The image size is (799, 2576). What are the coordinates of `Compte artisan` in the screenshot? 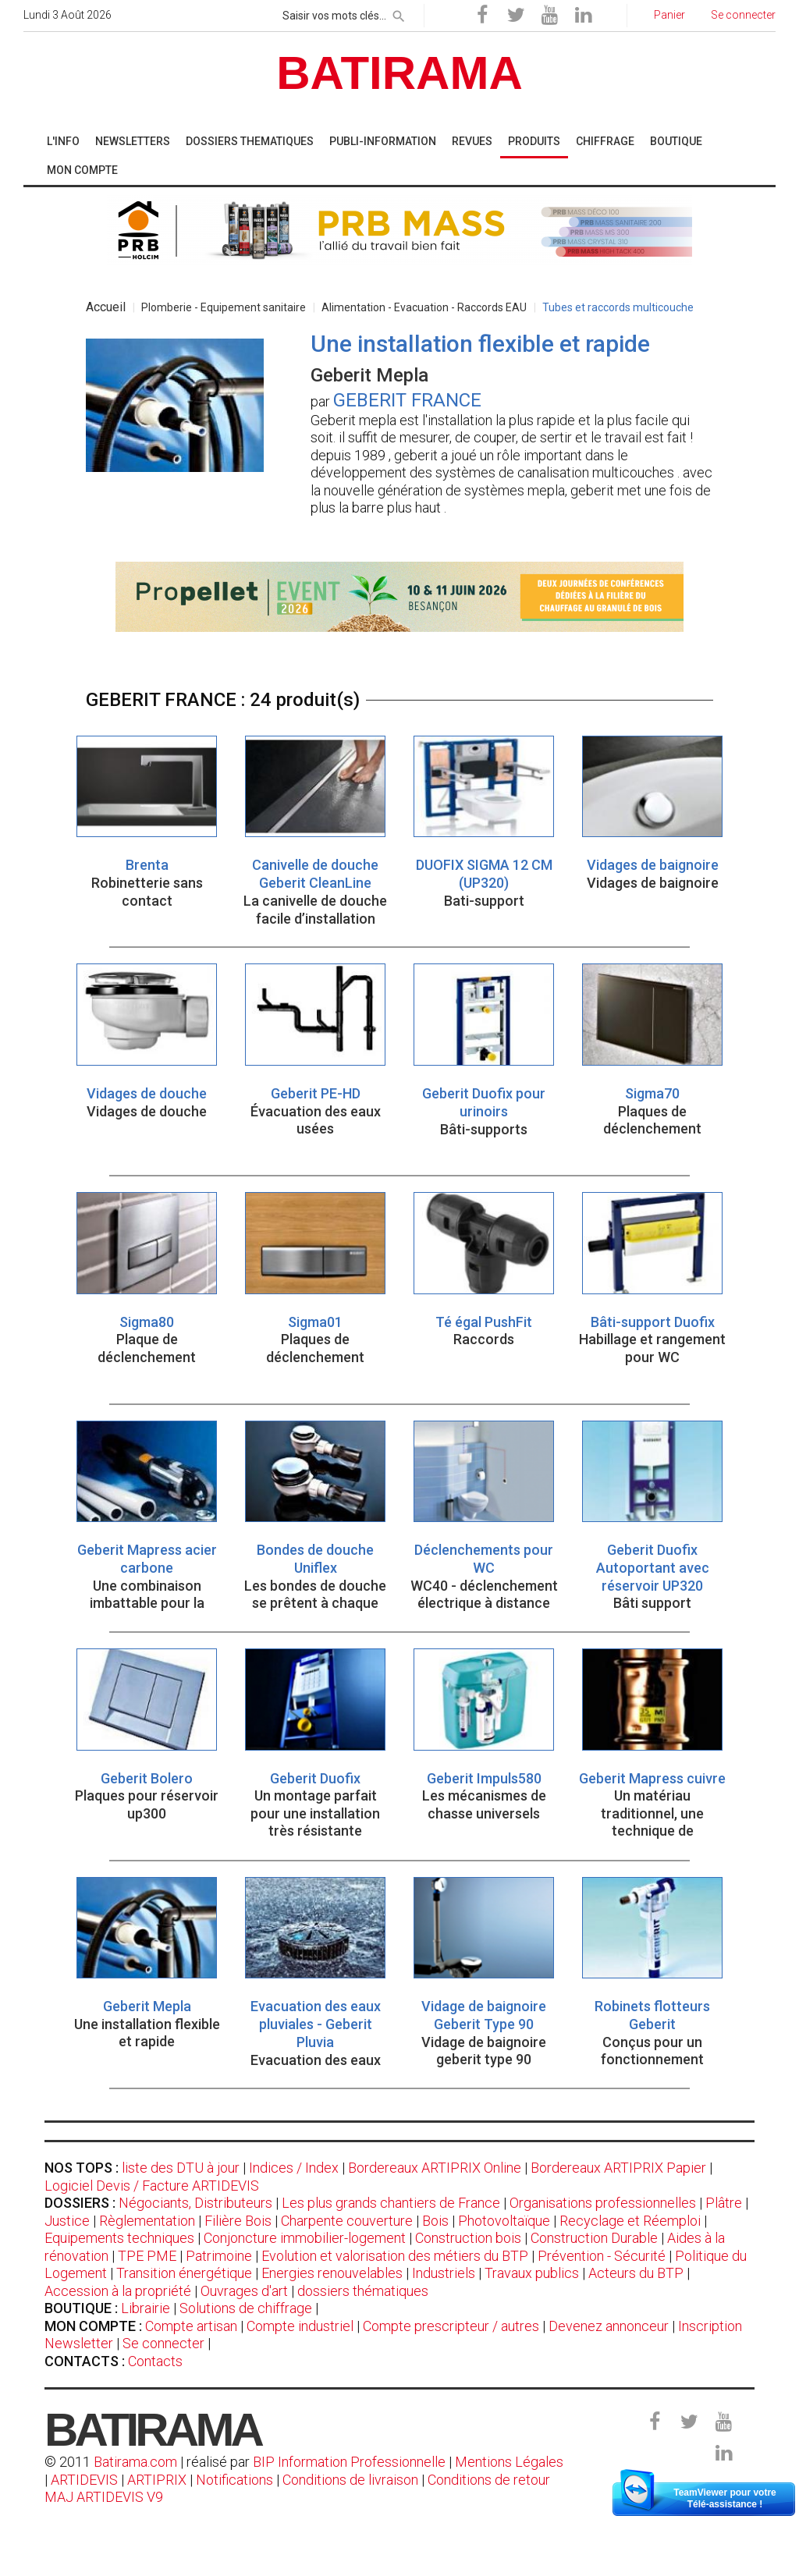 It's located at (191, 2326).